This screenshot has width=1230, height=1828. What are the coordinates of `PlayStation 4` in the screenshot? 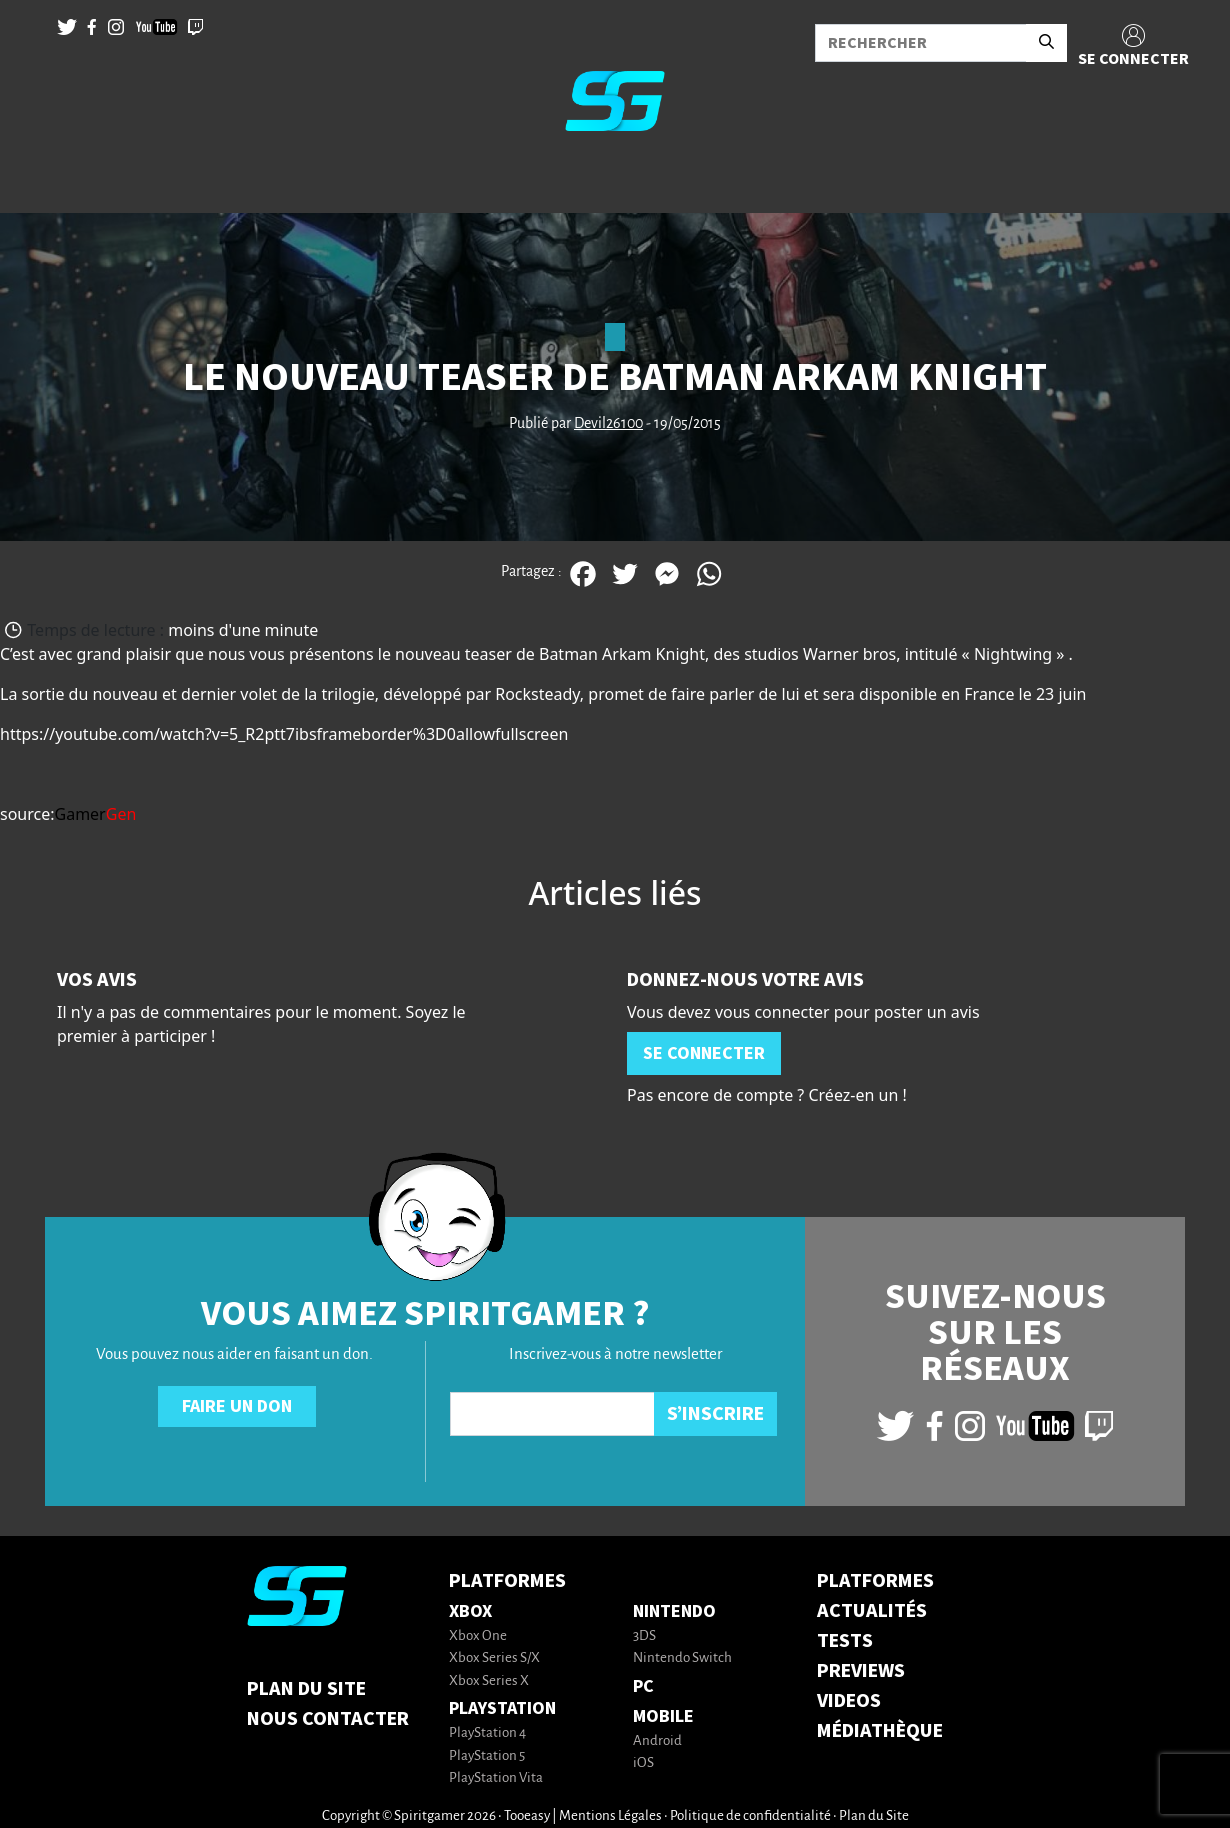 It's located at (487, 1733).